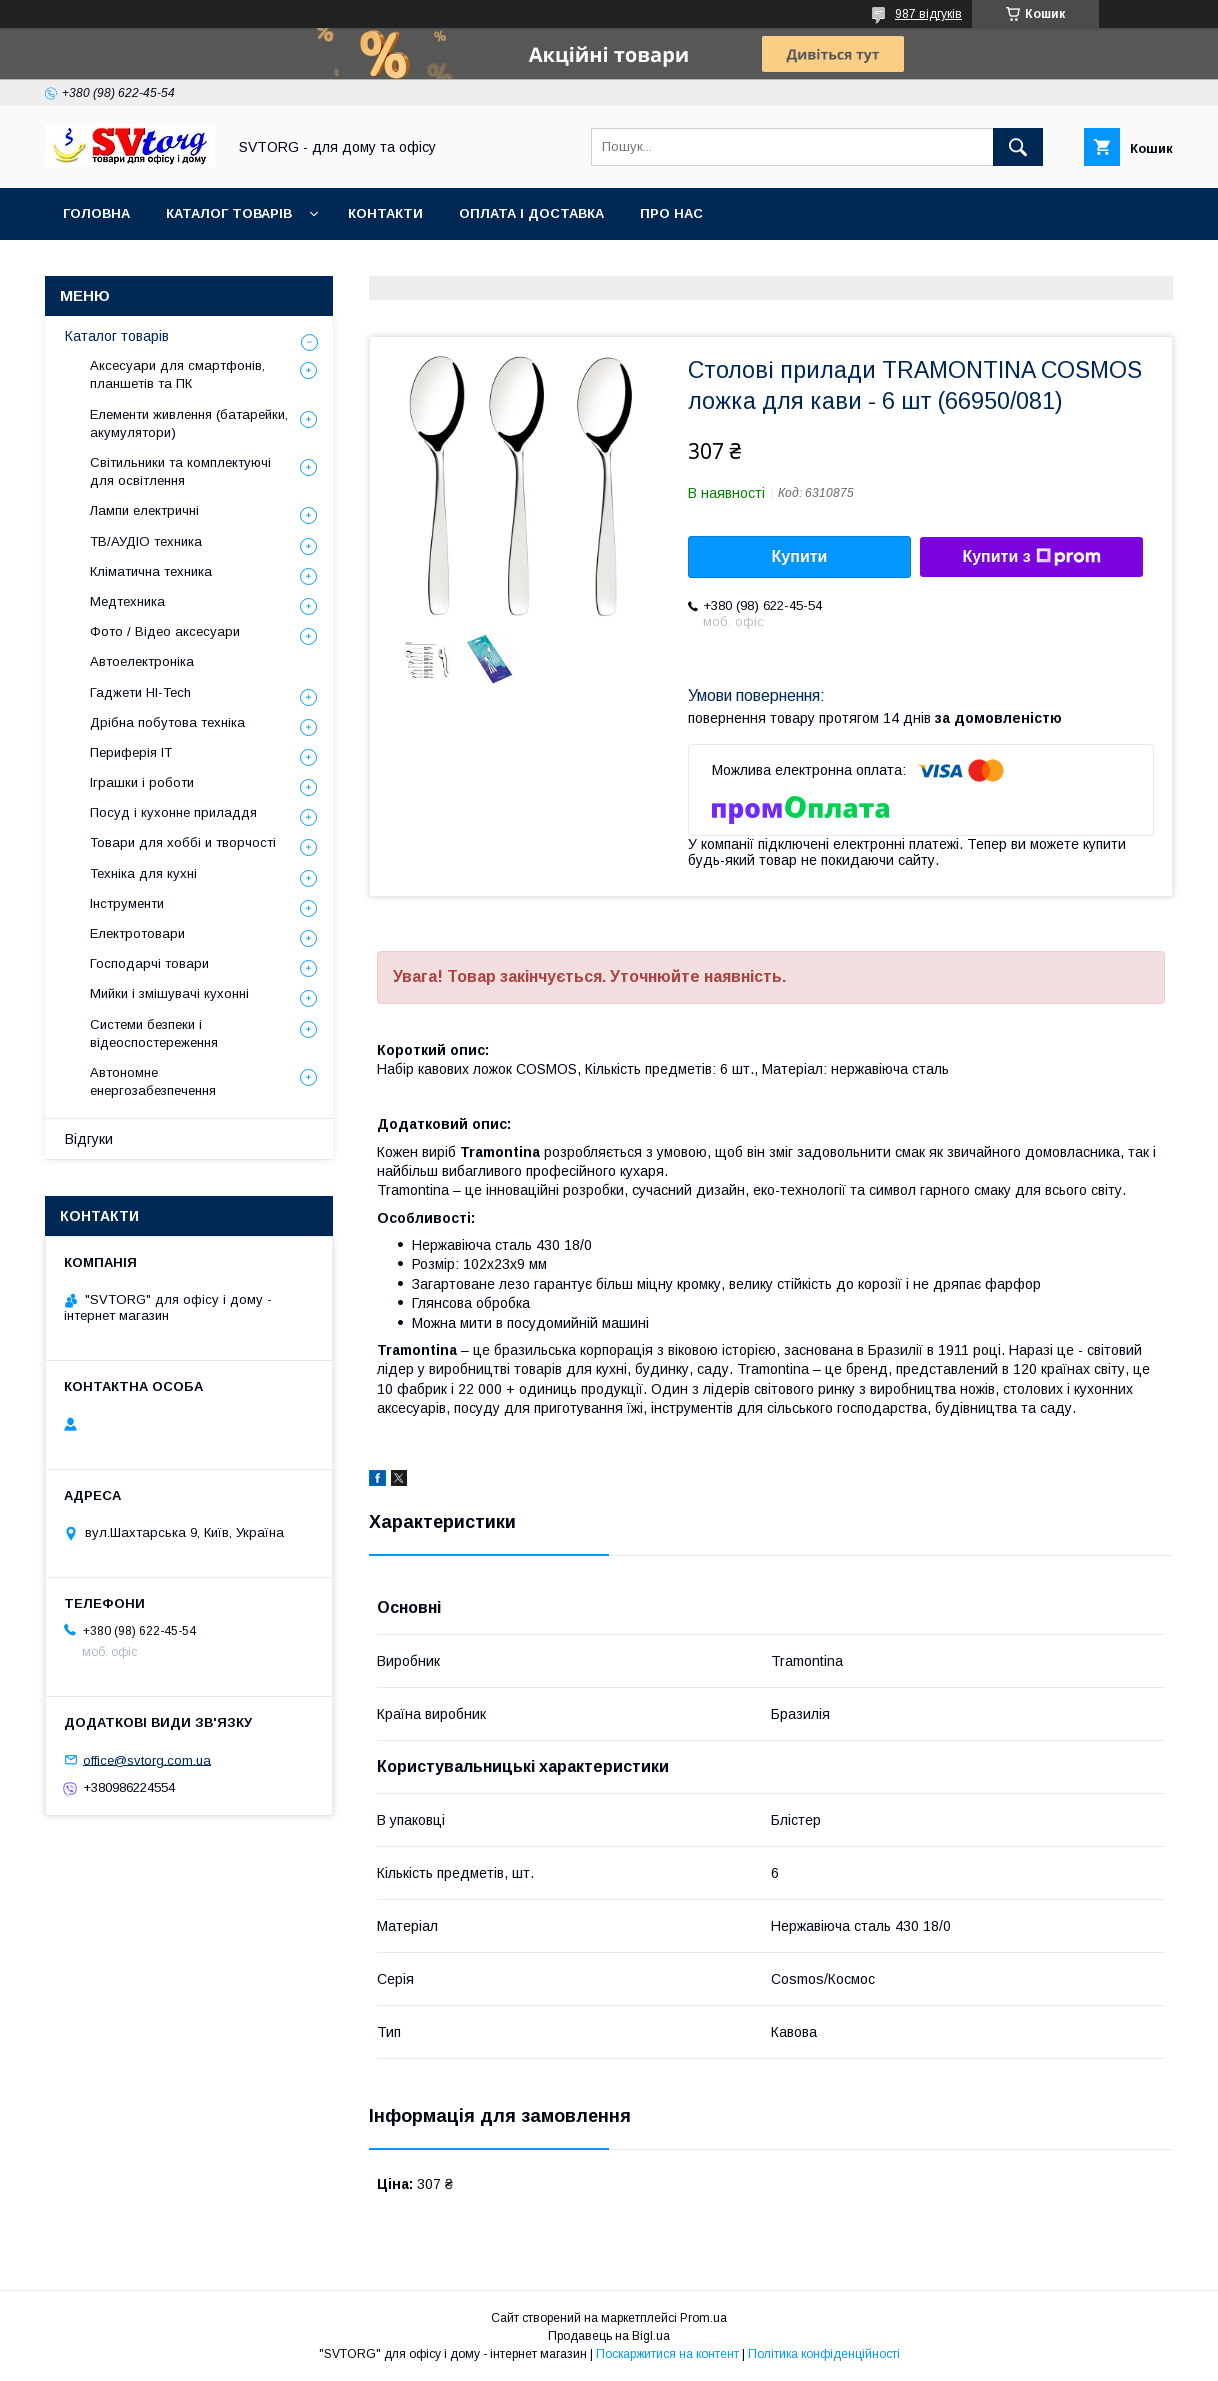 Image resolution: width=1218 pixels, height=2381 pixels. I want to click on ТВ/АУДІО техника, so click(146, 541).